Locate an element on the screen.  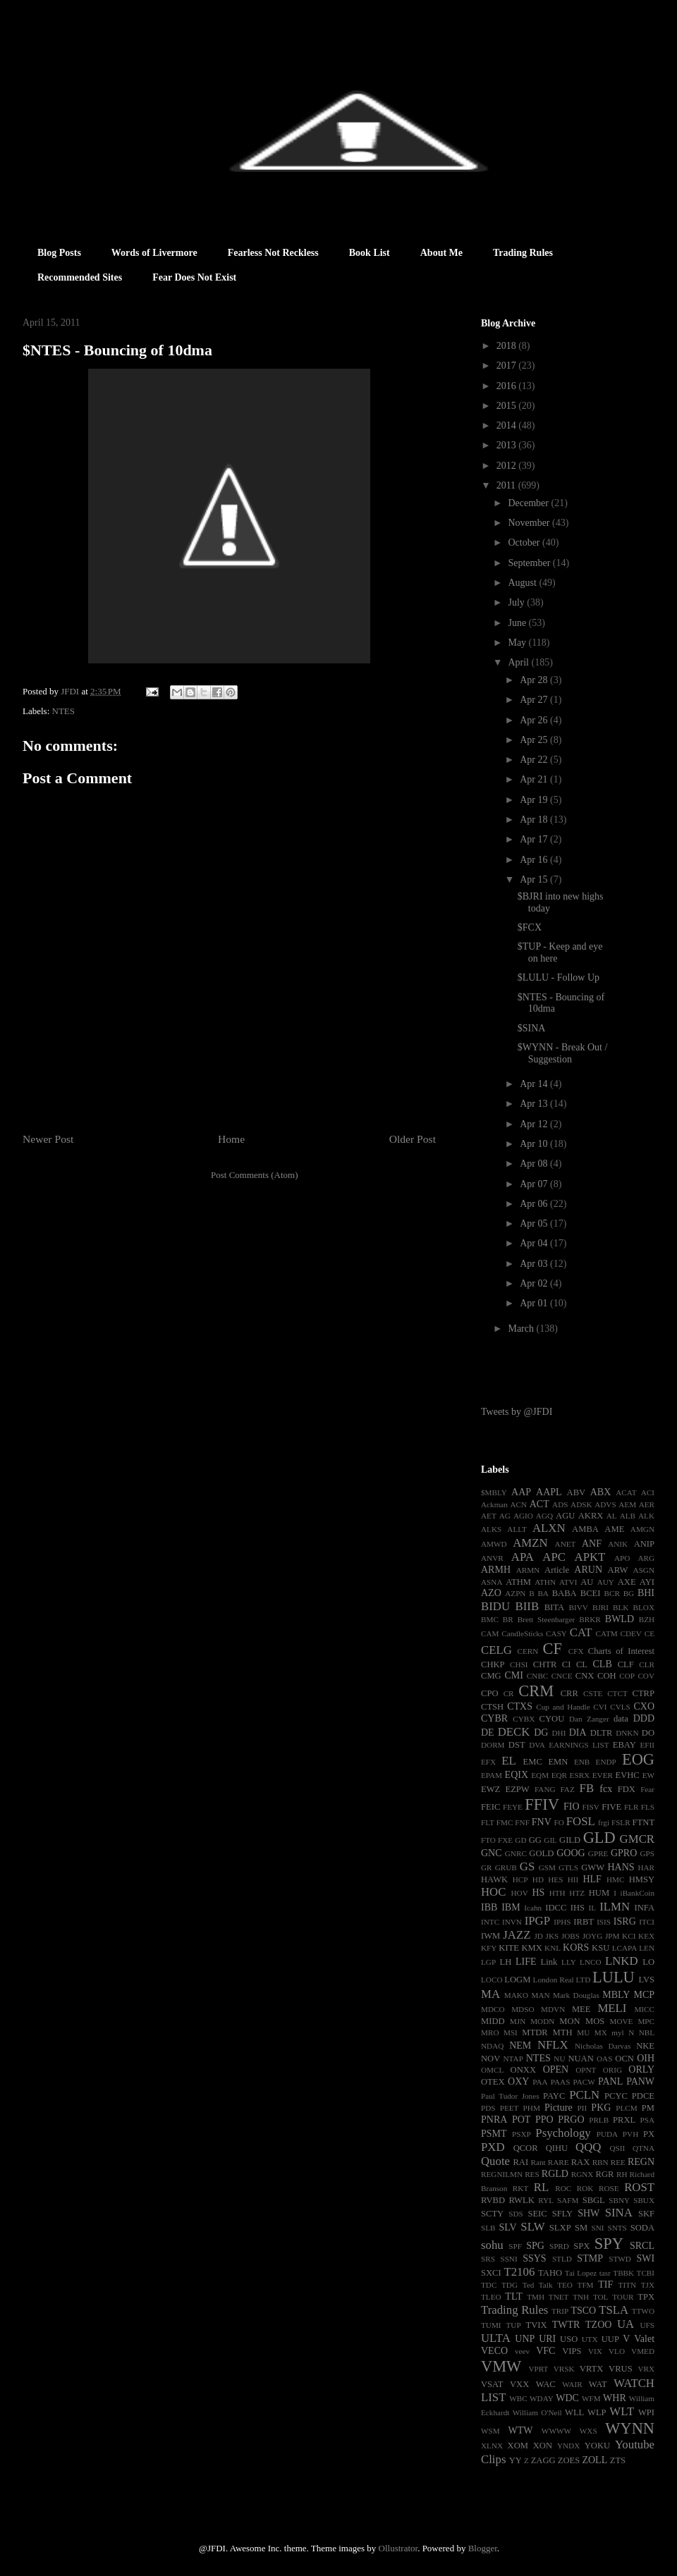
Apr 13 is located at coordinates (535, 1103).